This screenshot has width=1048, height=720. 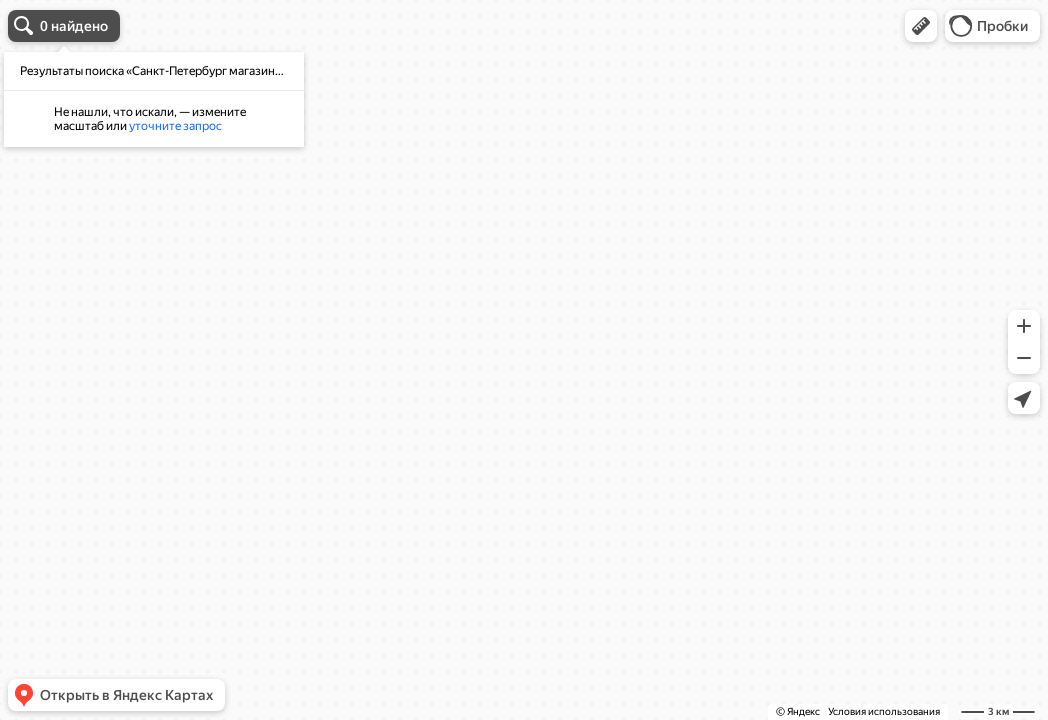 I want to click on Условия использования, so click(x=884, y=711).